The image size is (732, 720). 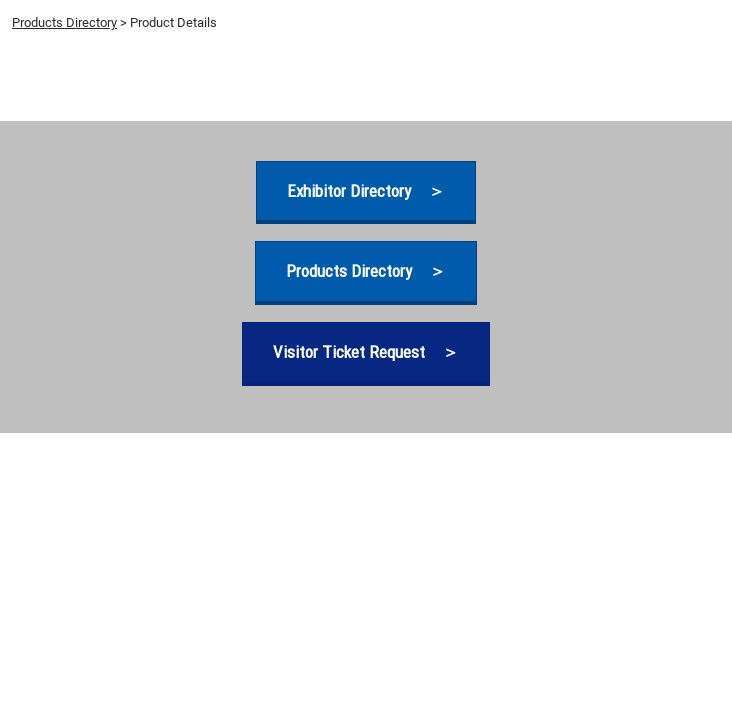 I want to click on Products Directory, so click(x=64, y=22).